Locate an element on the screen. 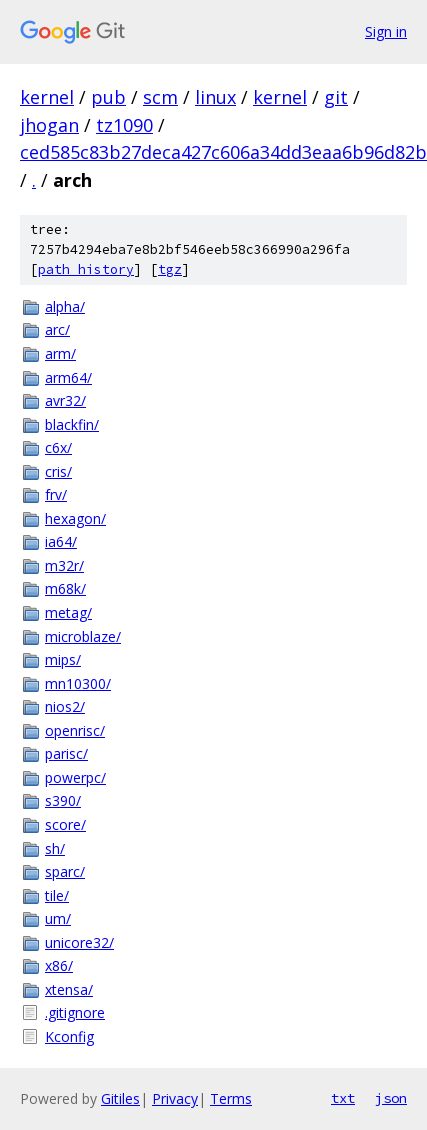  arm64/ is located at coordinates (68, 377).